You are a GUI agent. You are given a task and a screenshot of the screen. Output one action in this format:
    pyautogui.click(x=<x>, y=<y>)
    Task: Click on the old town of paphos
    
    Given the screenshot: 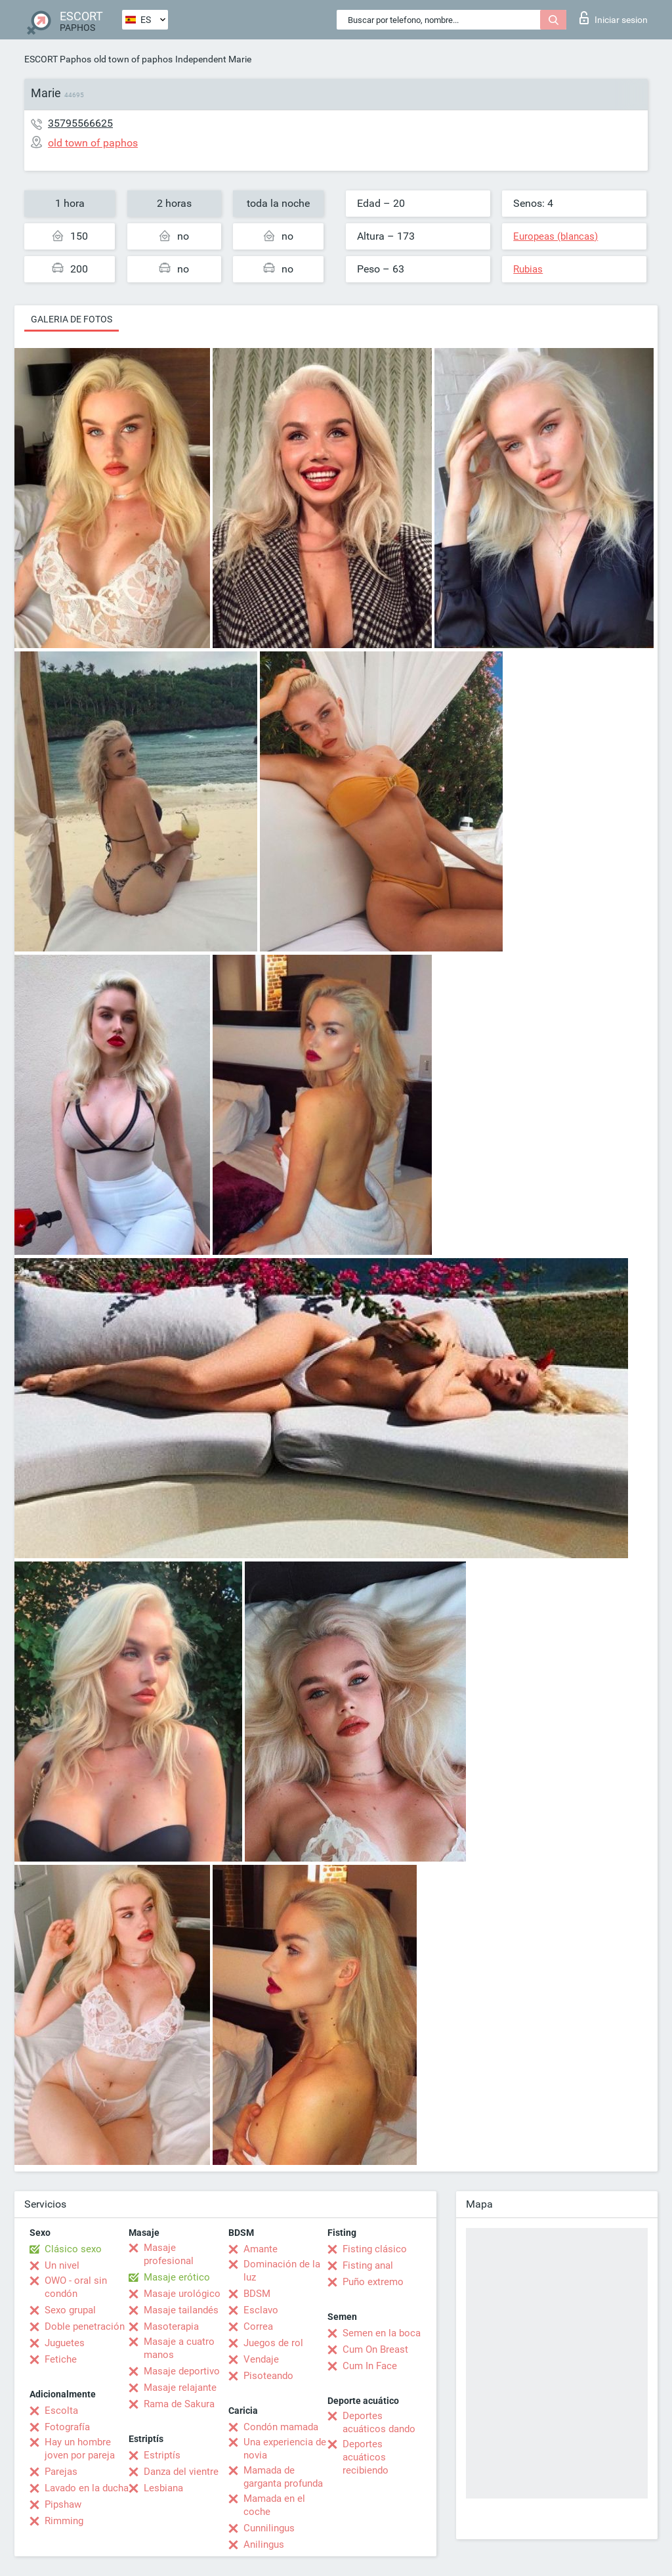 What is the action you would take?
    pyautogui.click(x=133, y=59)
    